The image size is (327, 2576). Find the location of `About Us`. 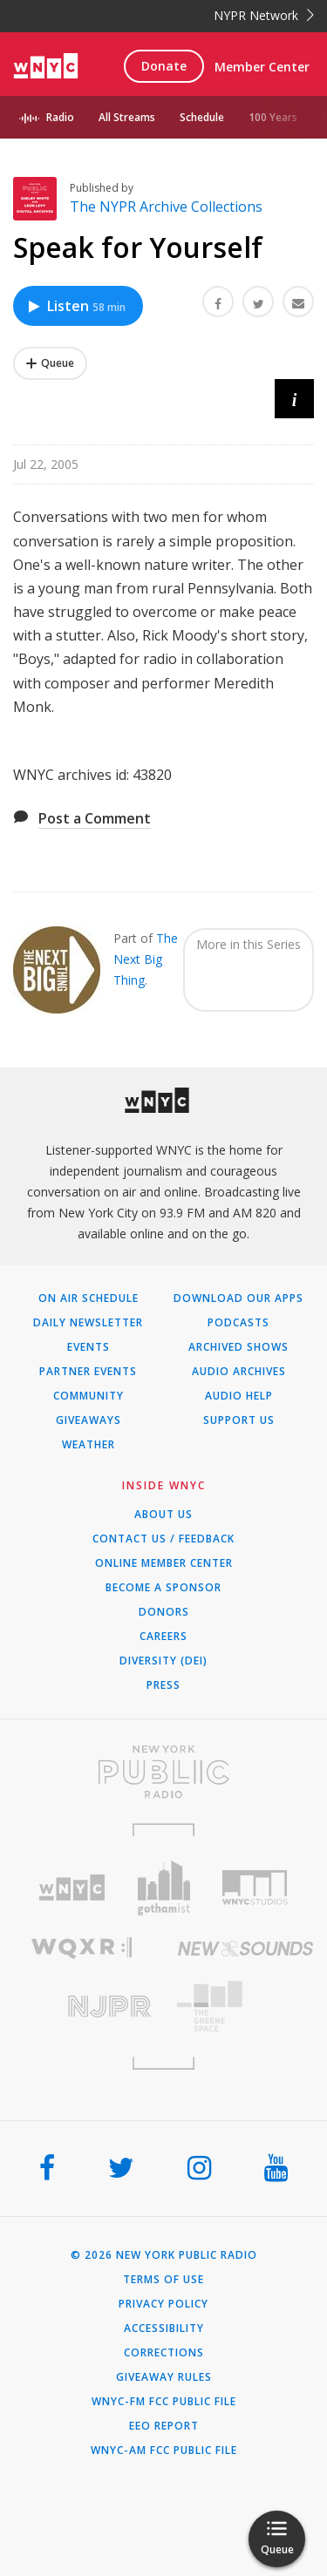

About Us is located at coordinates (163, 1514).